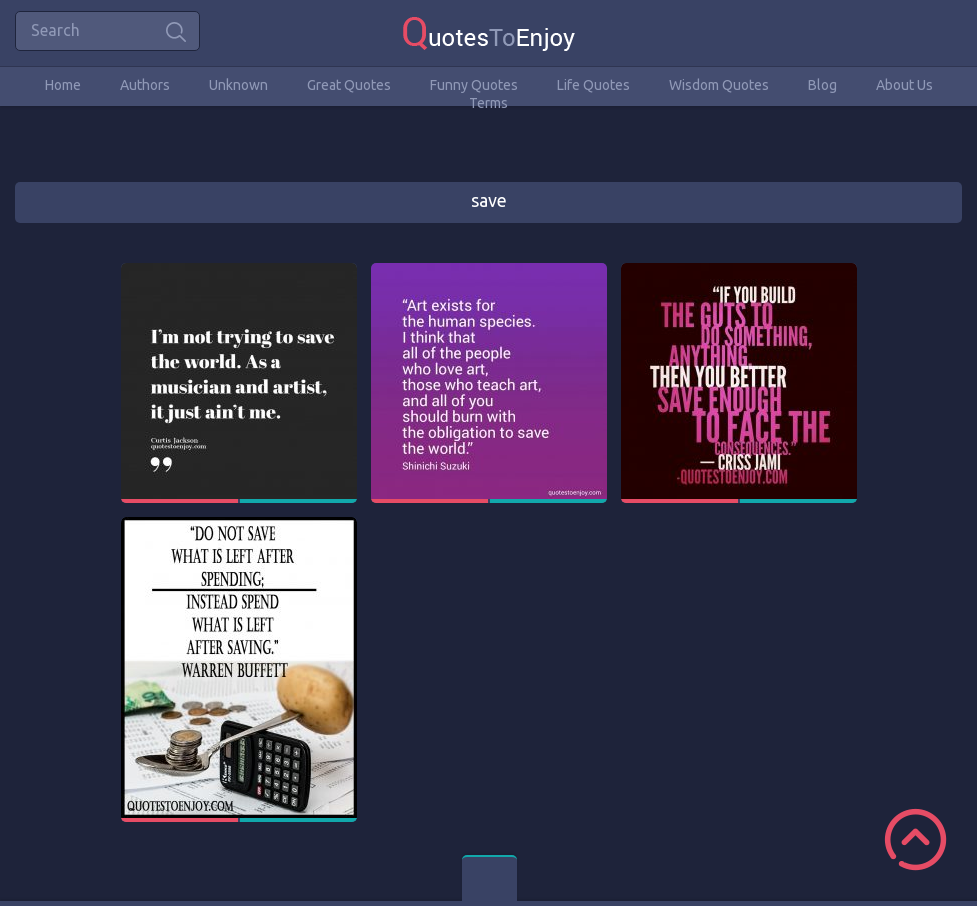 The width and height of the screenshot is (977, 906). What do you see at coordinates (349, 85) in the screenshot?
I see `Great Quotes` at bounding box center [349, 85].